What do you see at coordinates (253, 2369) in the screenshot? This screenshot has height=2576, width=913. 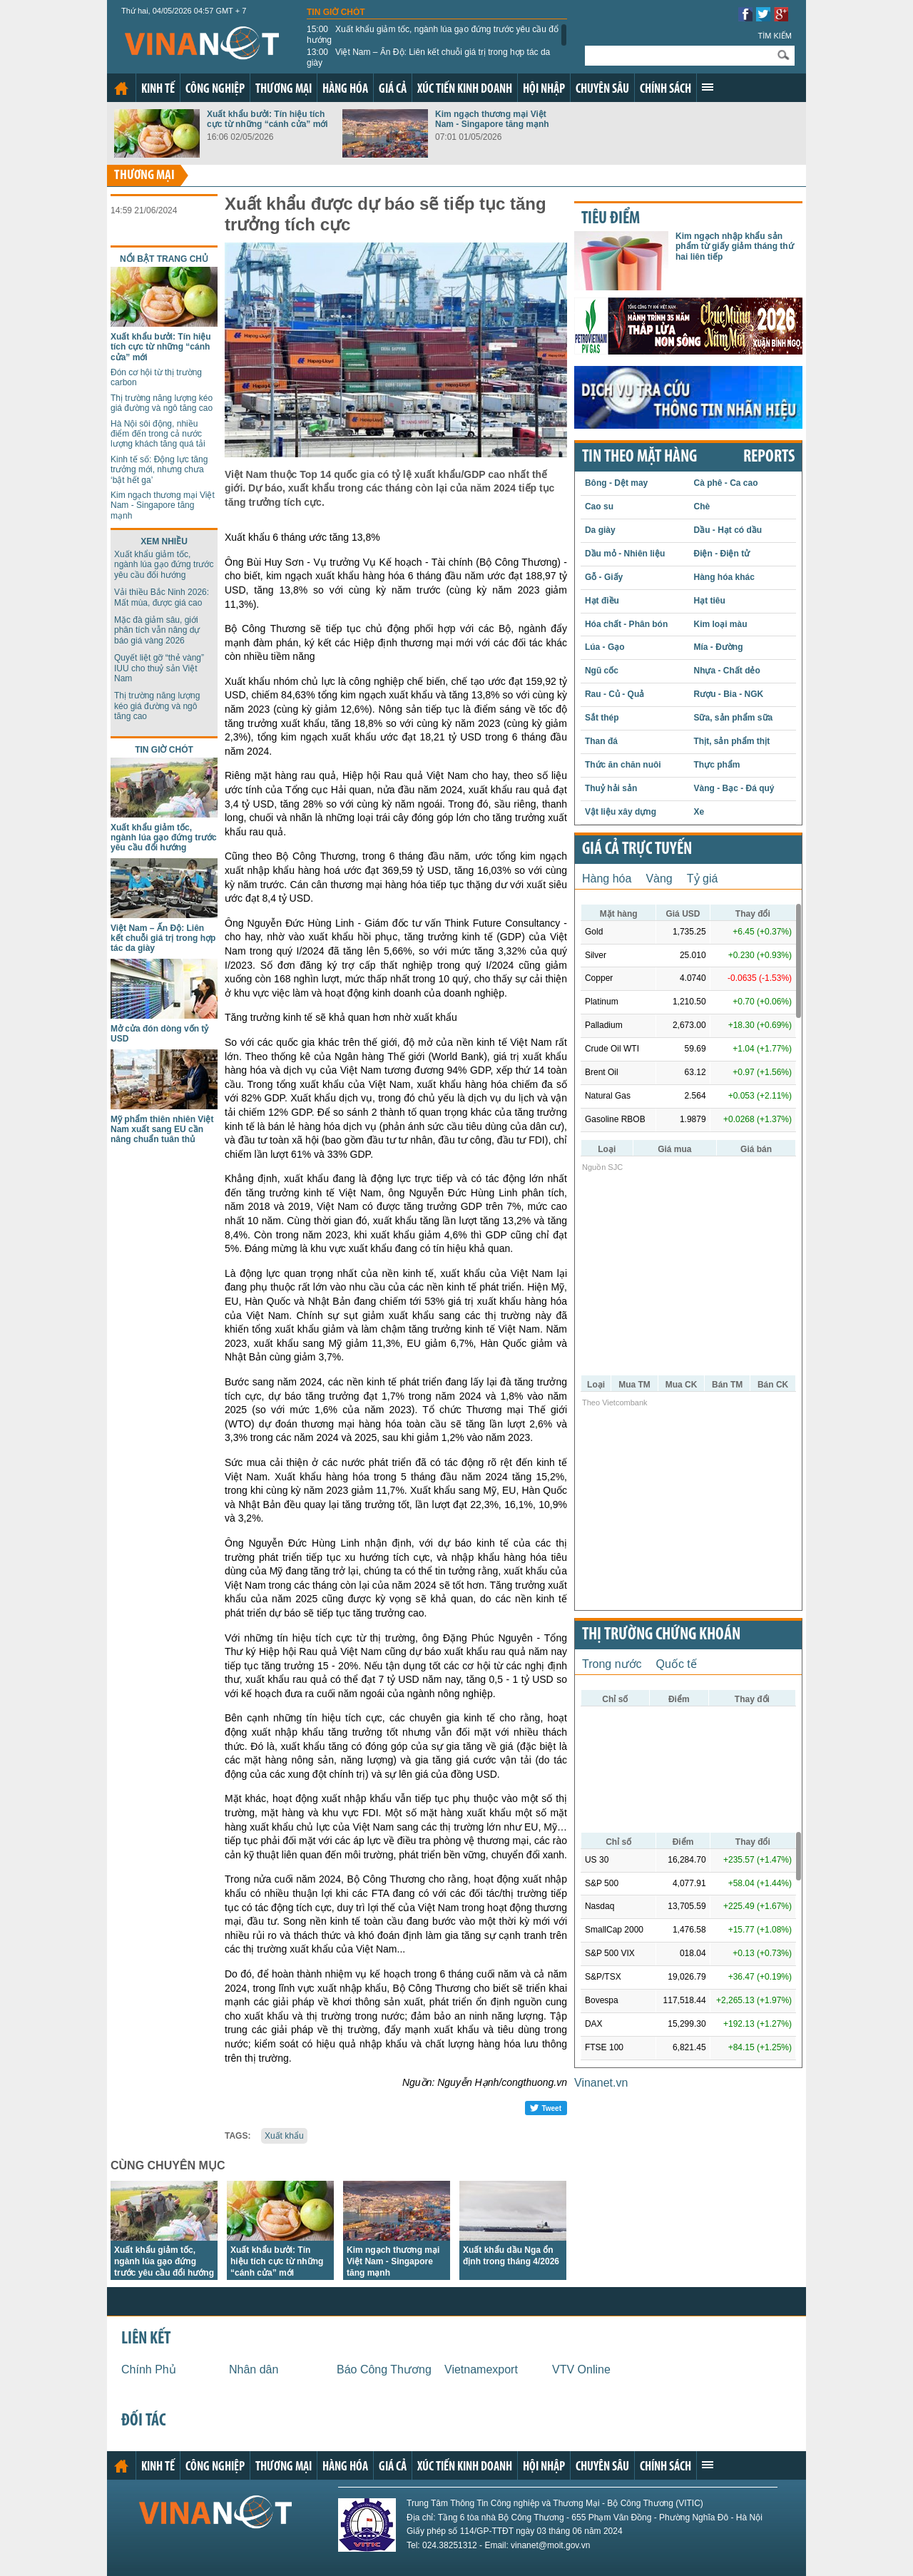 I see `Nhân dân` at bounding box center [253, 2369].